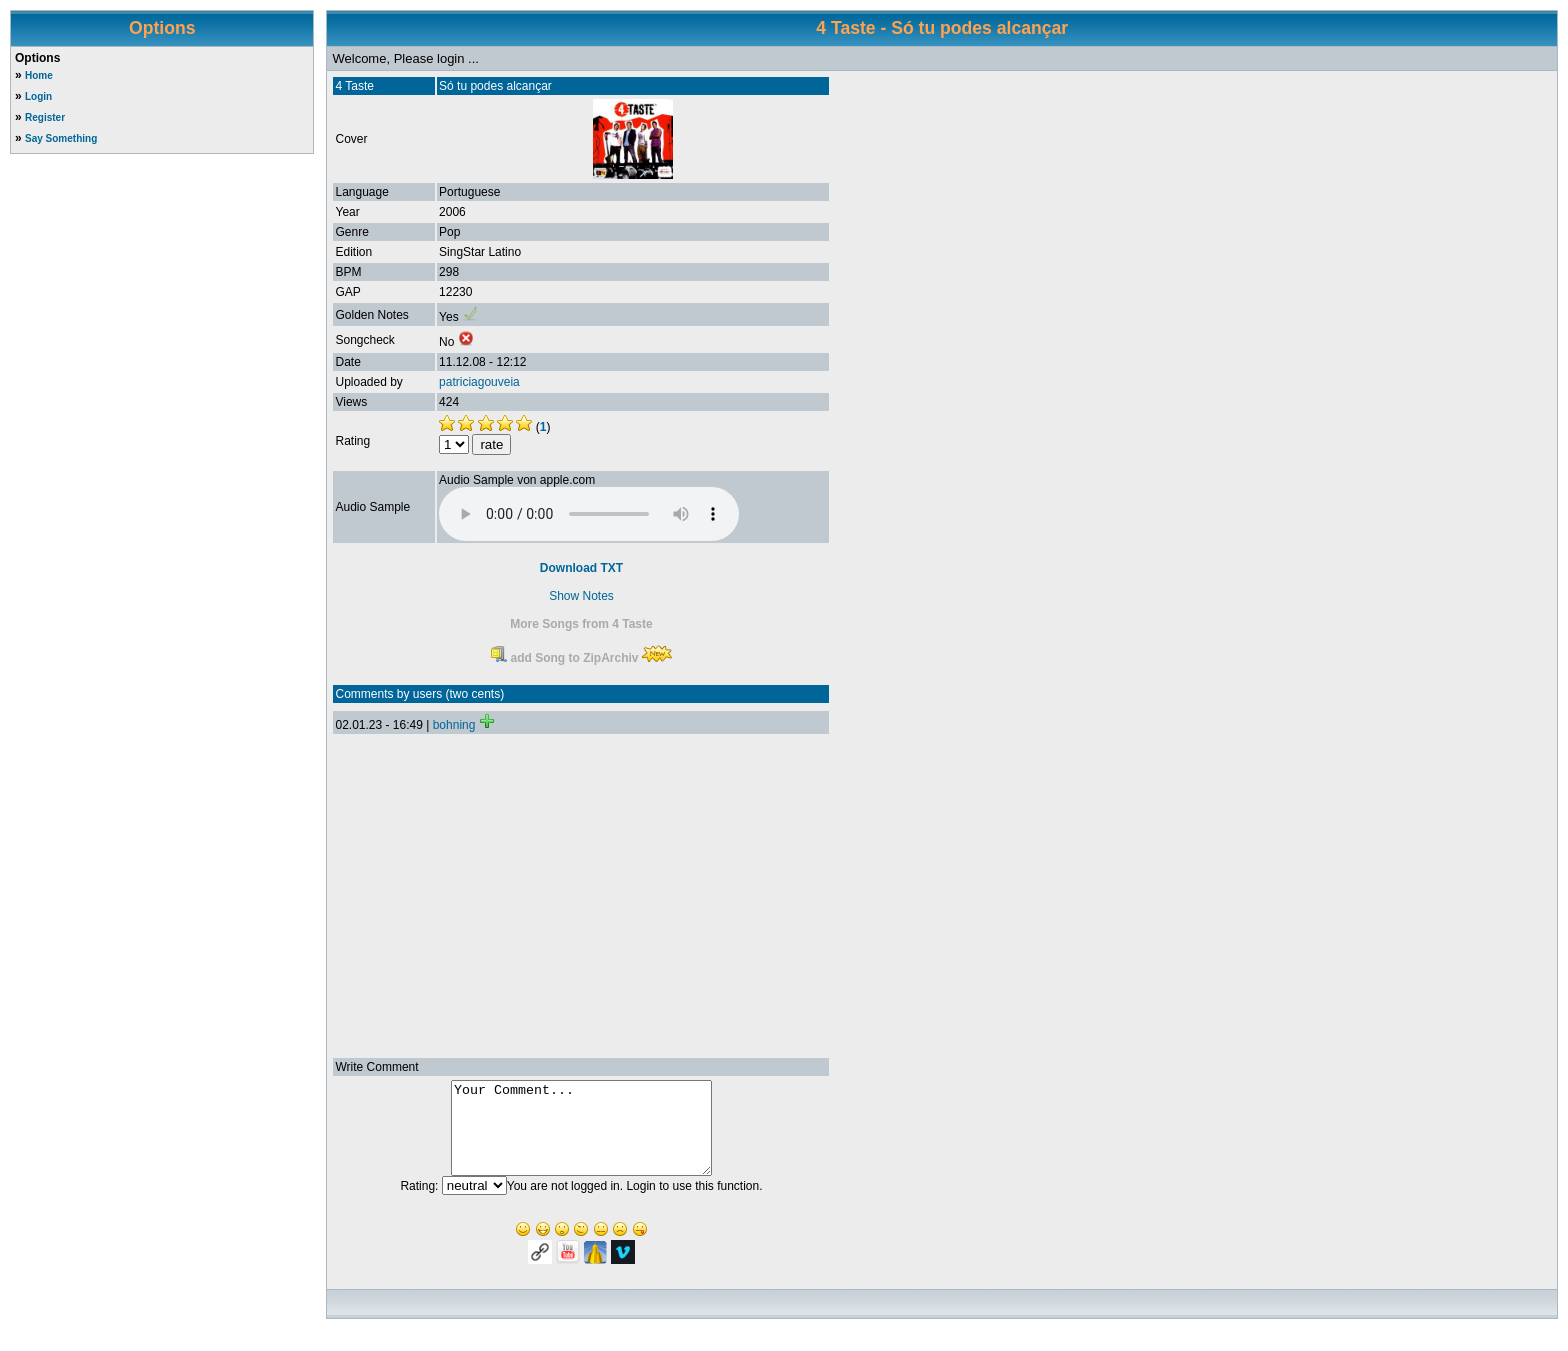  I want to click on bohning, so click(454, 725).